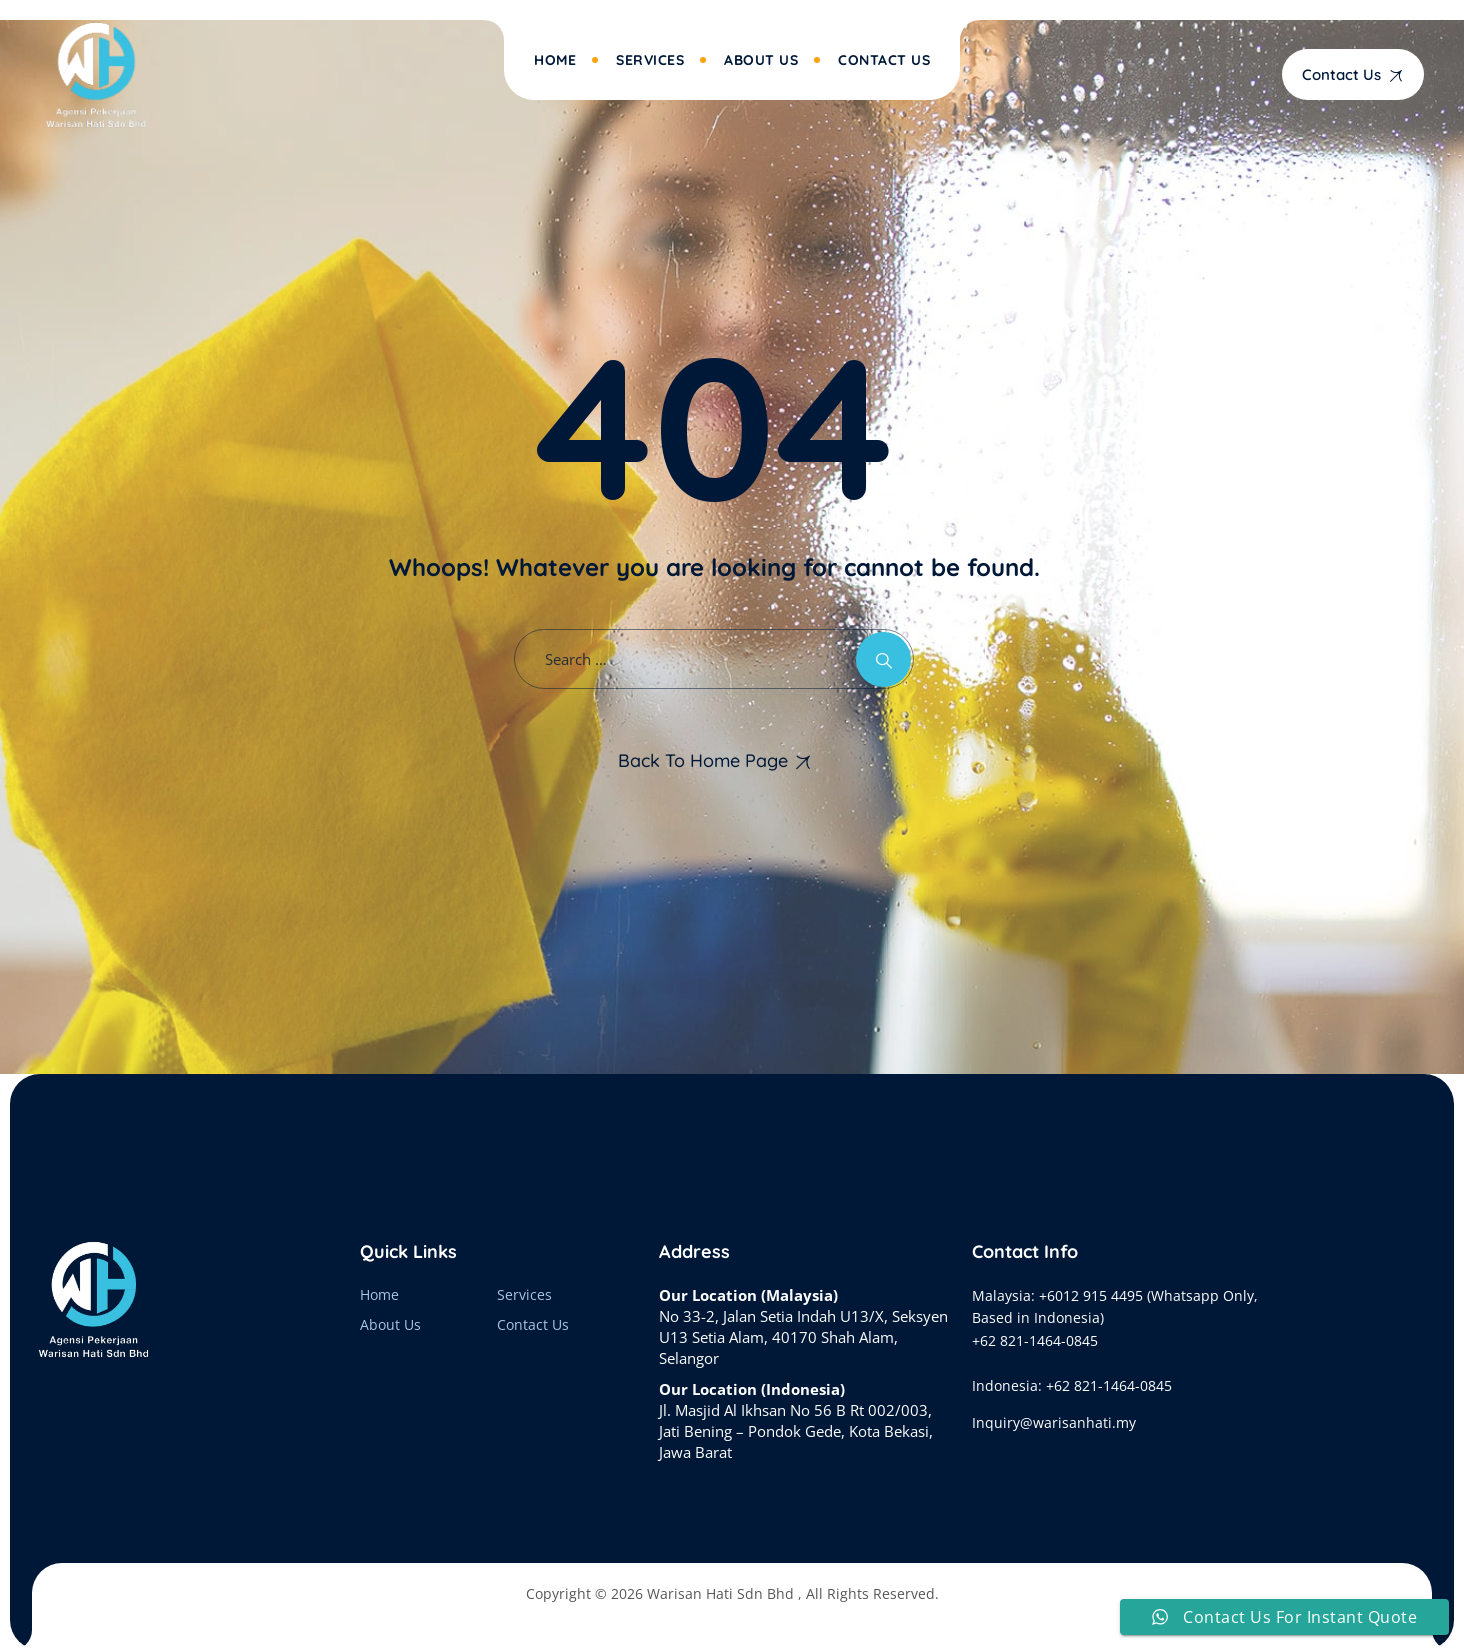  What do you see at coordinates (555, 60) in the screenshot?
I see `Home` at bounding box center [555, 60].